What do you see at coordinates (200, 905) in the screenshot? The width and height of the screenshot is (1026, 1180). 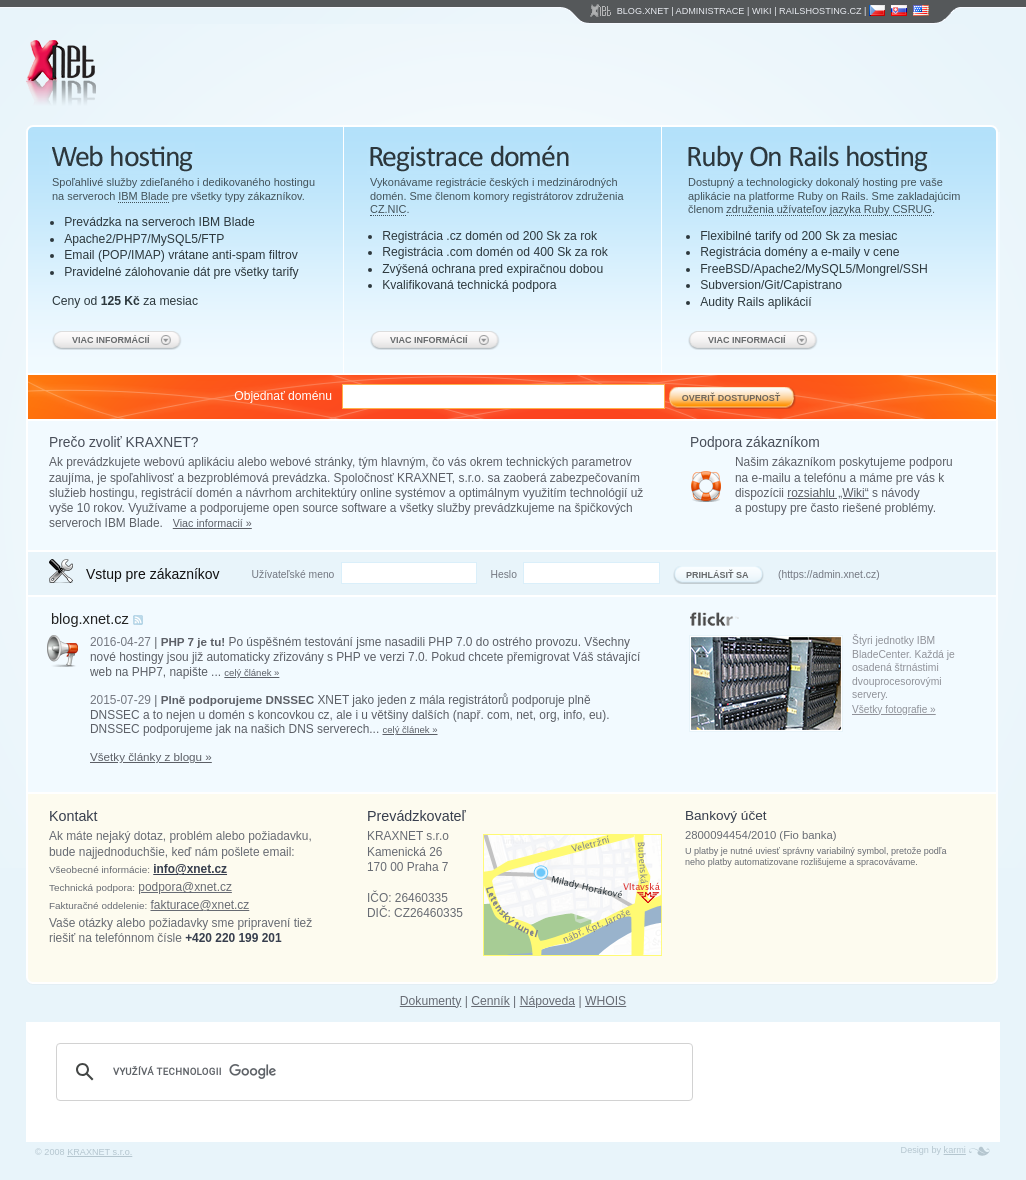 I see `fakturace@xnet.cz` at bounding box center [200, 905].